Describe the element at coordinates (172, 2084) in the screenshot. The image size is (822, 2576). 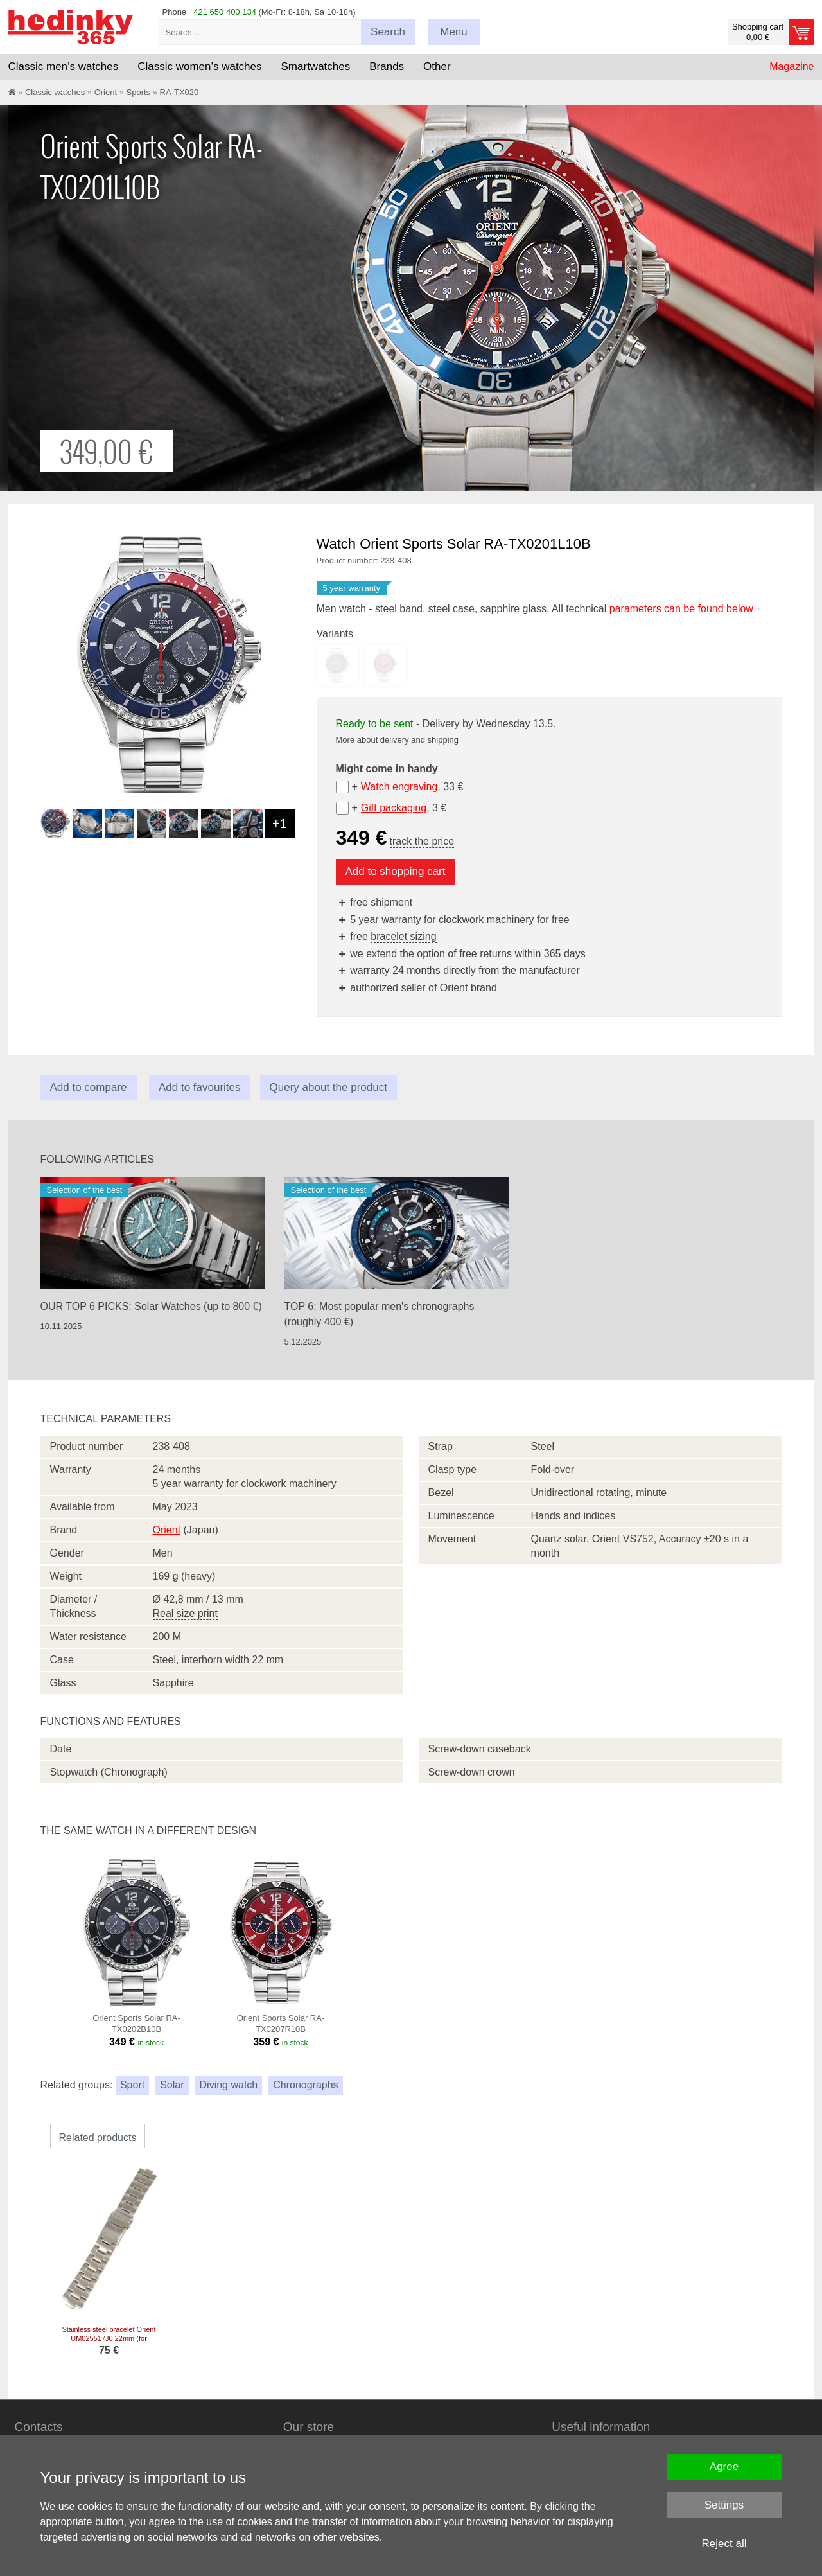
I see `Solar` at that location.